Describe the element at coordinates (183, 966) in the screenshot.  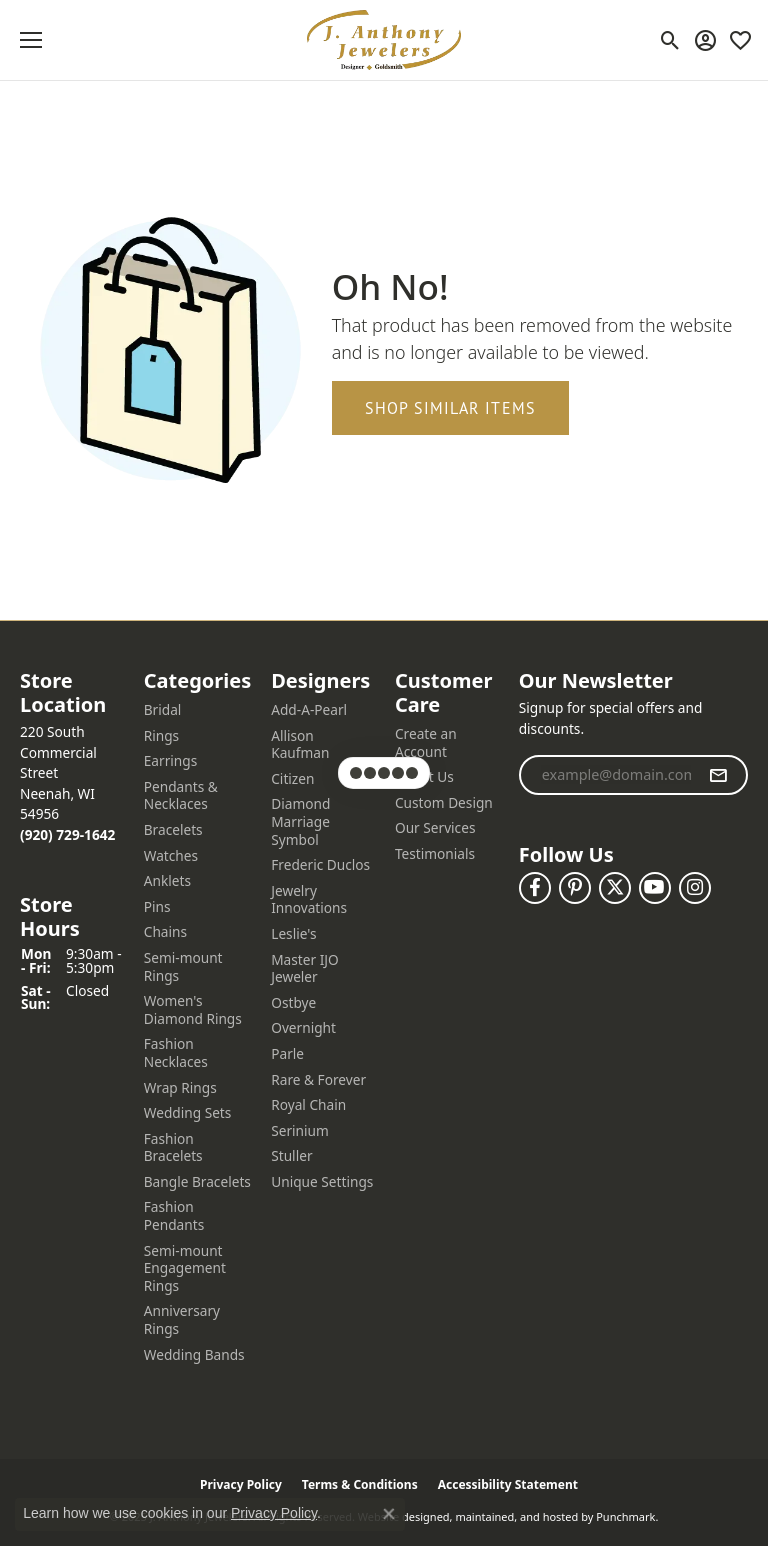
I see `Semi-mount Rings [menuitem]` at that location.